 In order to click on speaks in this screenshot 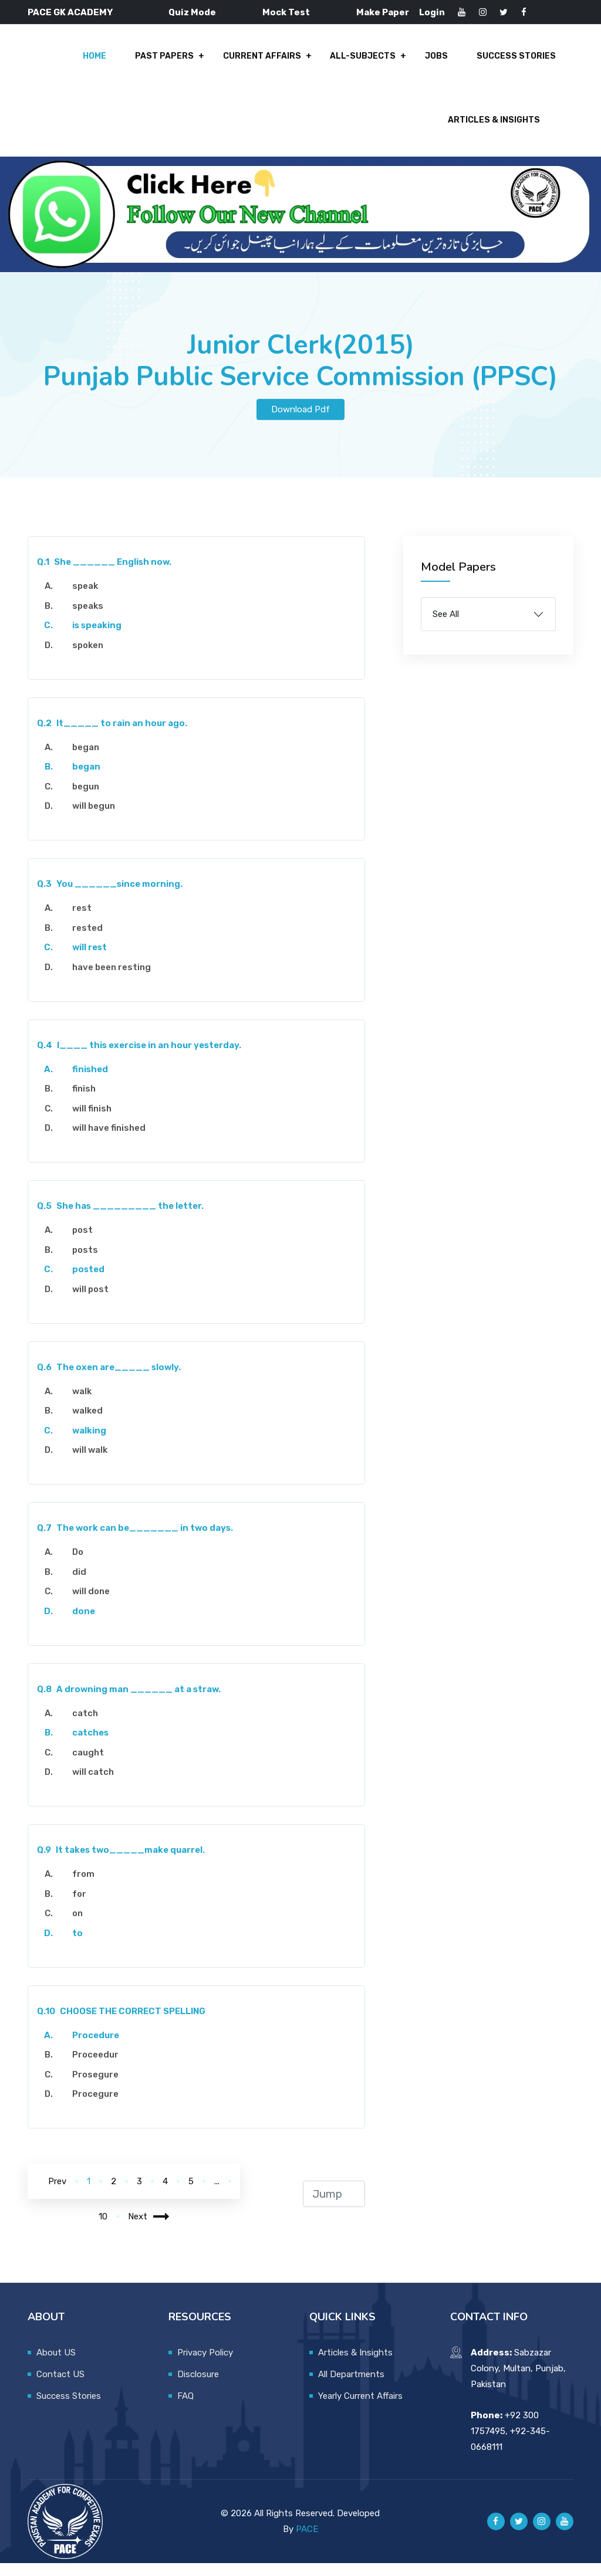, I will do `click(87, 619)`.